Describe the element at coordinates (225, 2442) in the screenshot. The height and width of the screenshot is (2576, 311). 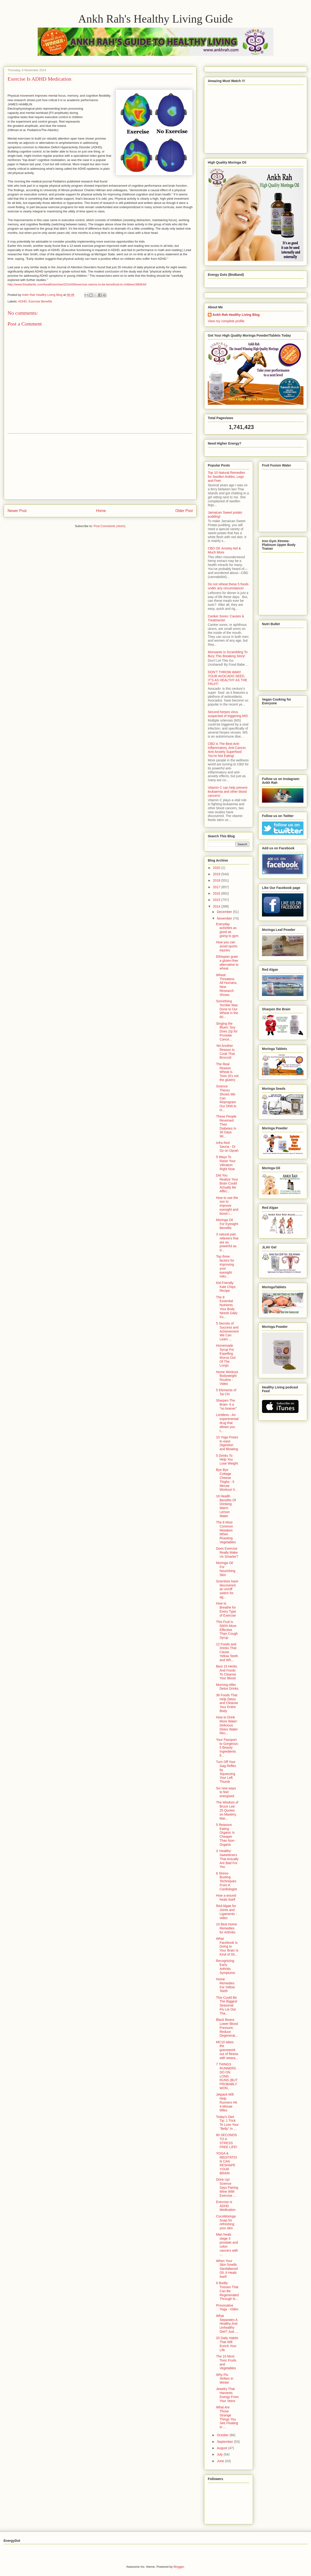
I see `September` at that location.